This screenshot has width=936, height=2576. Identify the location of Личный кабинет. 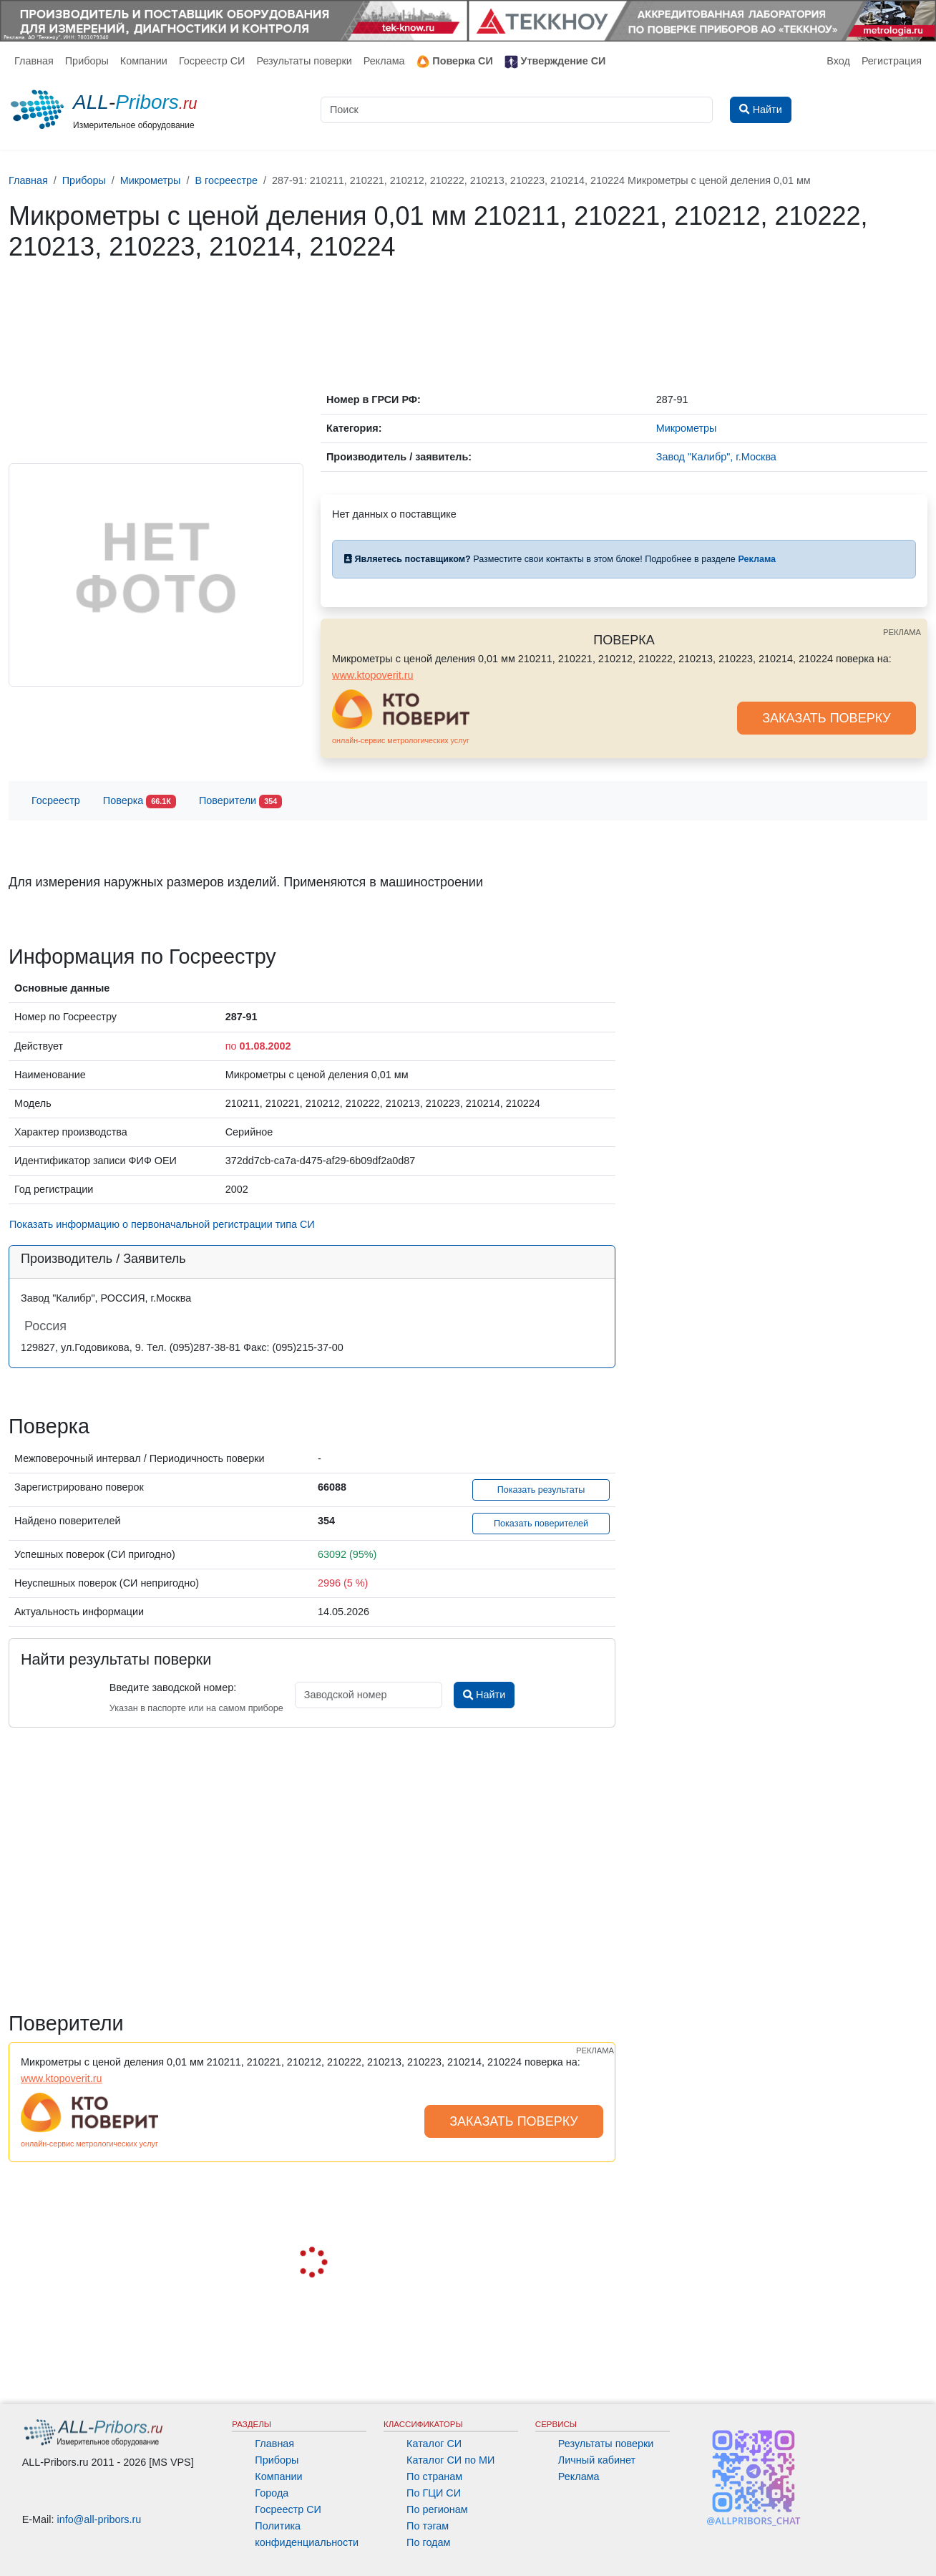
(596, 2460).